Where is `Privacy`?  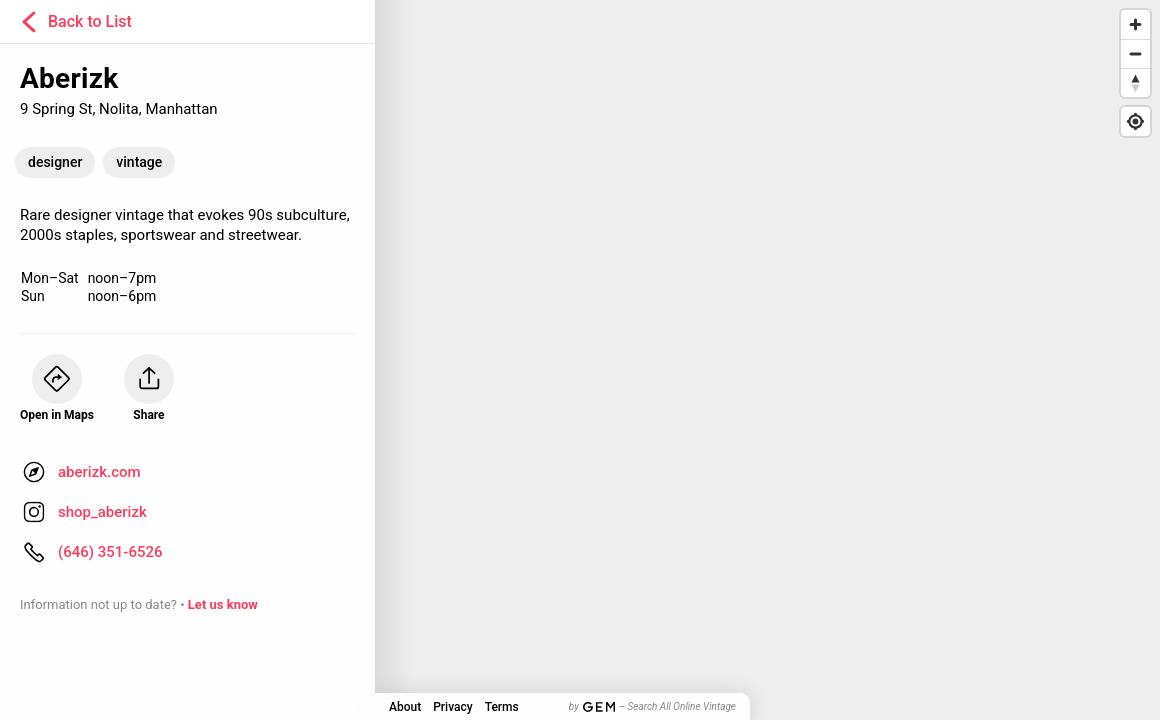
Privacy is located at coordinates (452, 707).